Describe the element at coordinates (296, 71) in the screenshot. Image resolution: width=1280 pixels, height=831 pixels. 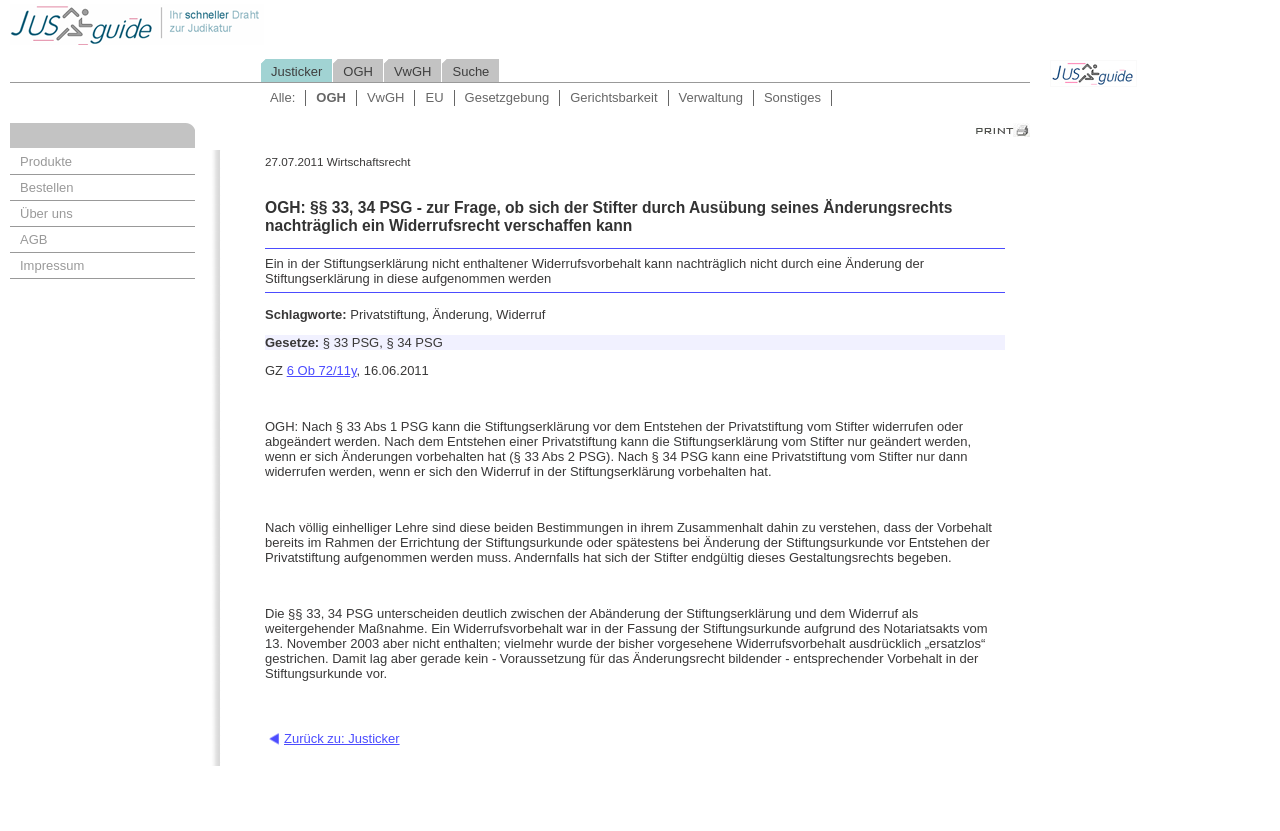
I see `Justicker` at that location.